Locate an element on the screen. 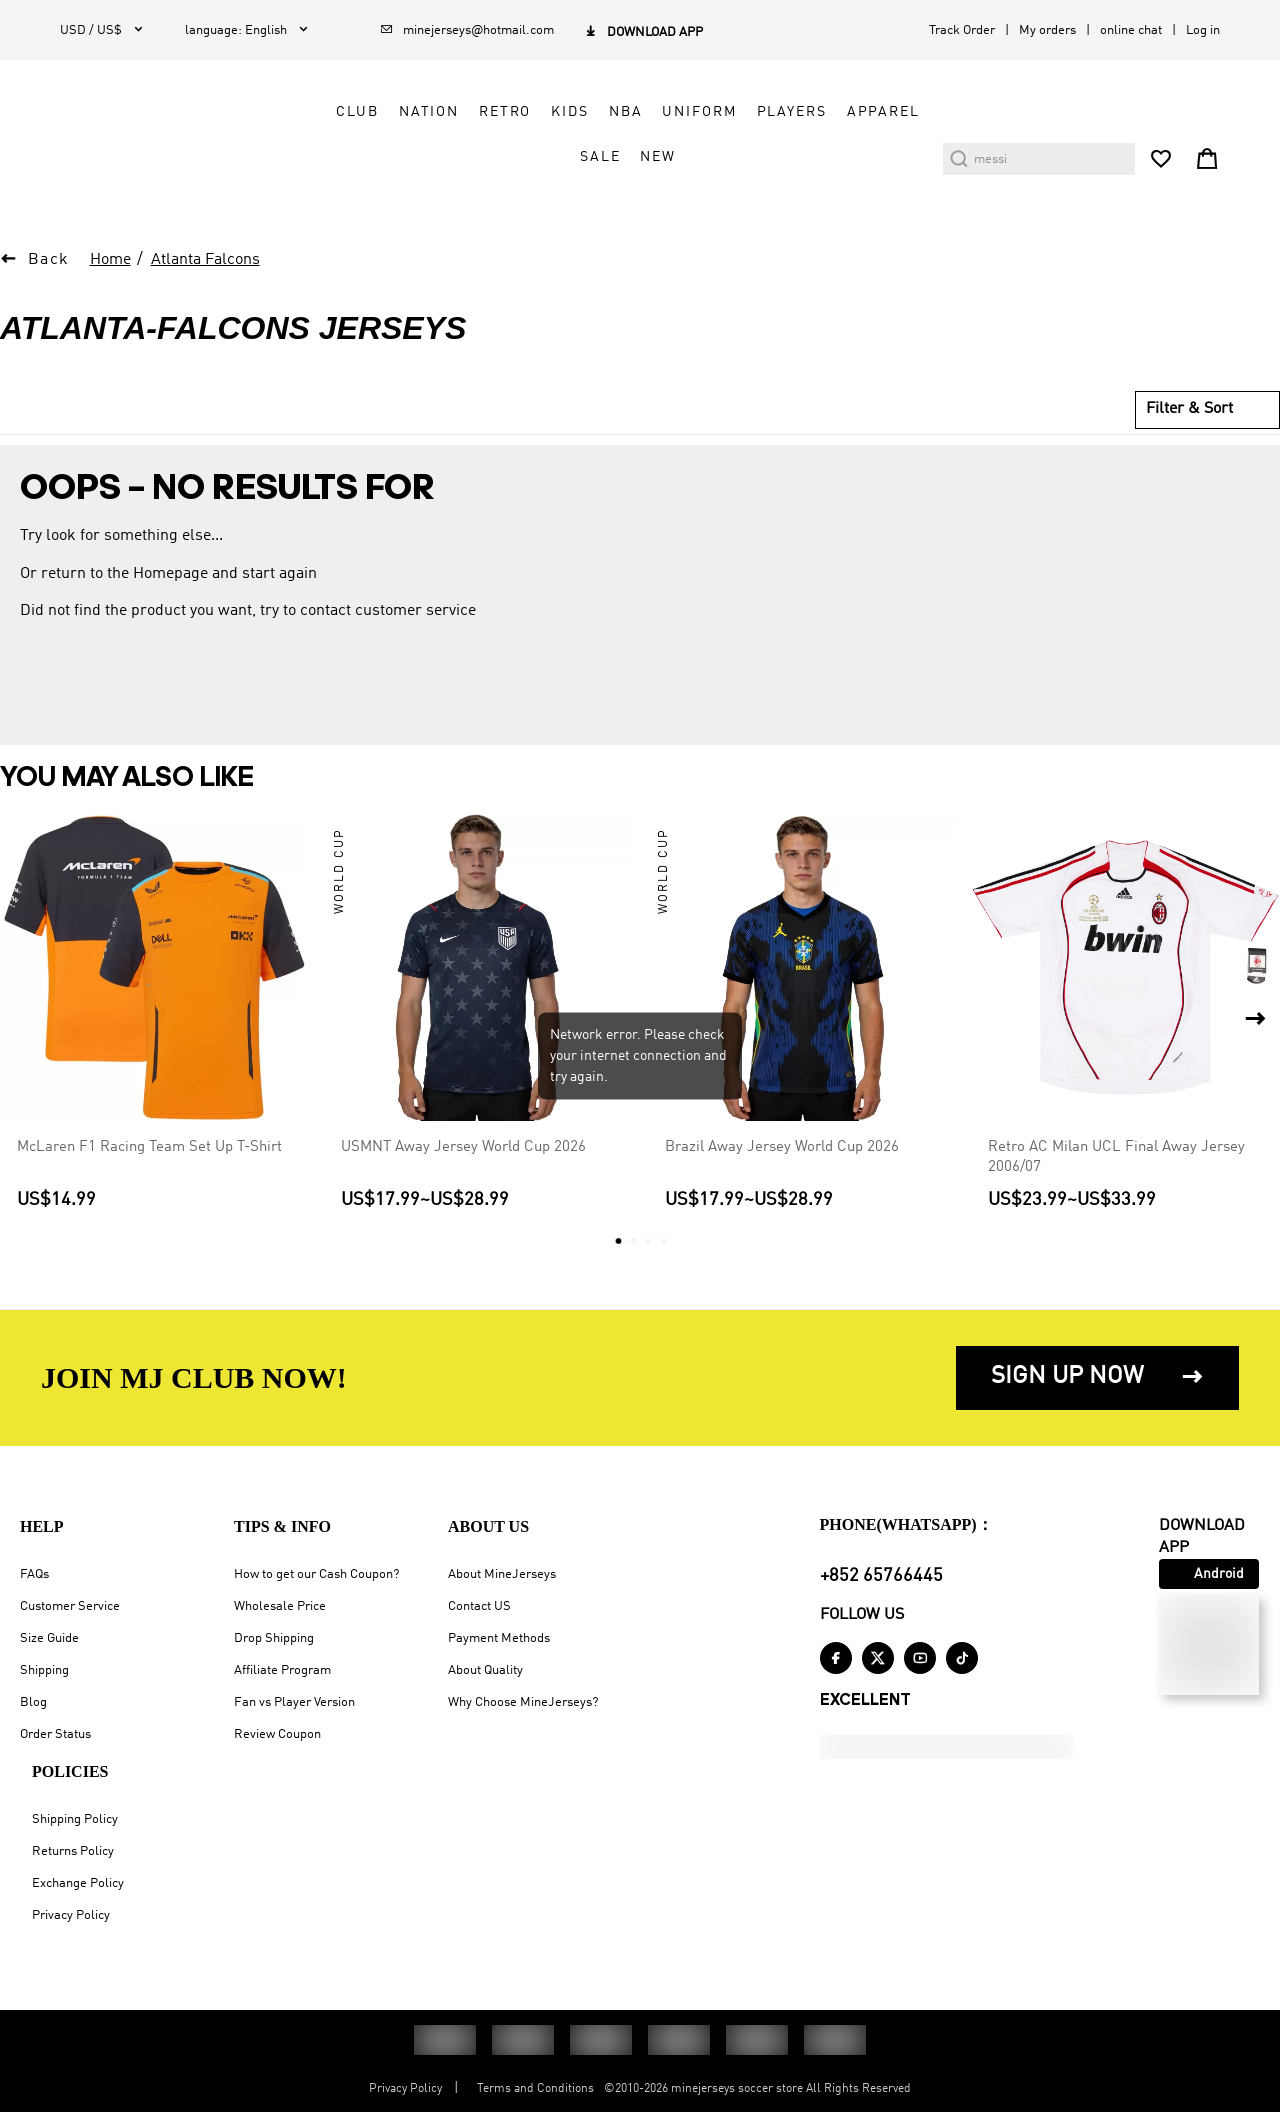  Players is located at coordinates (792, 112).